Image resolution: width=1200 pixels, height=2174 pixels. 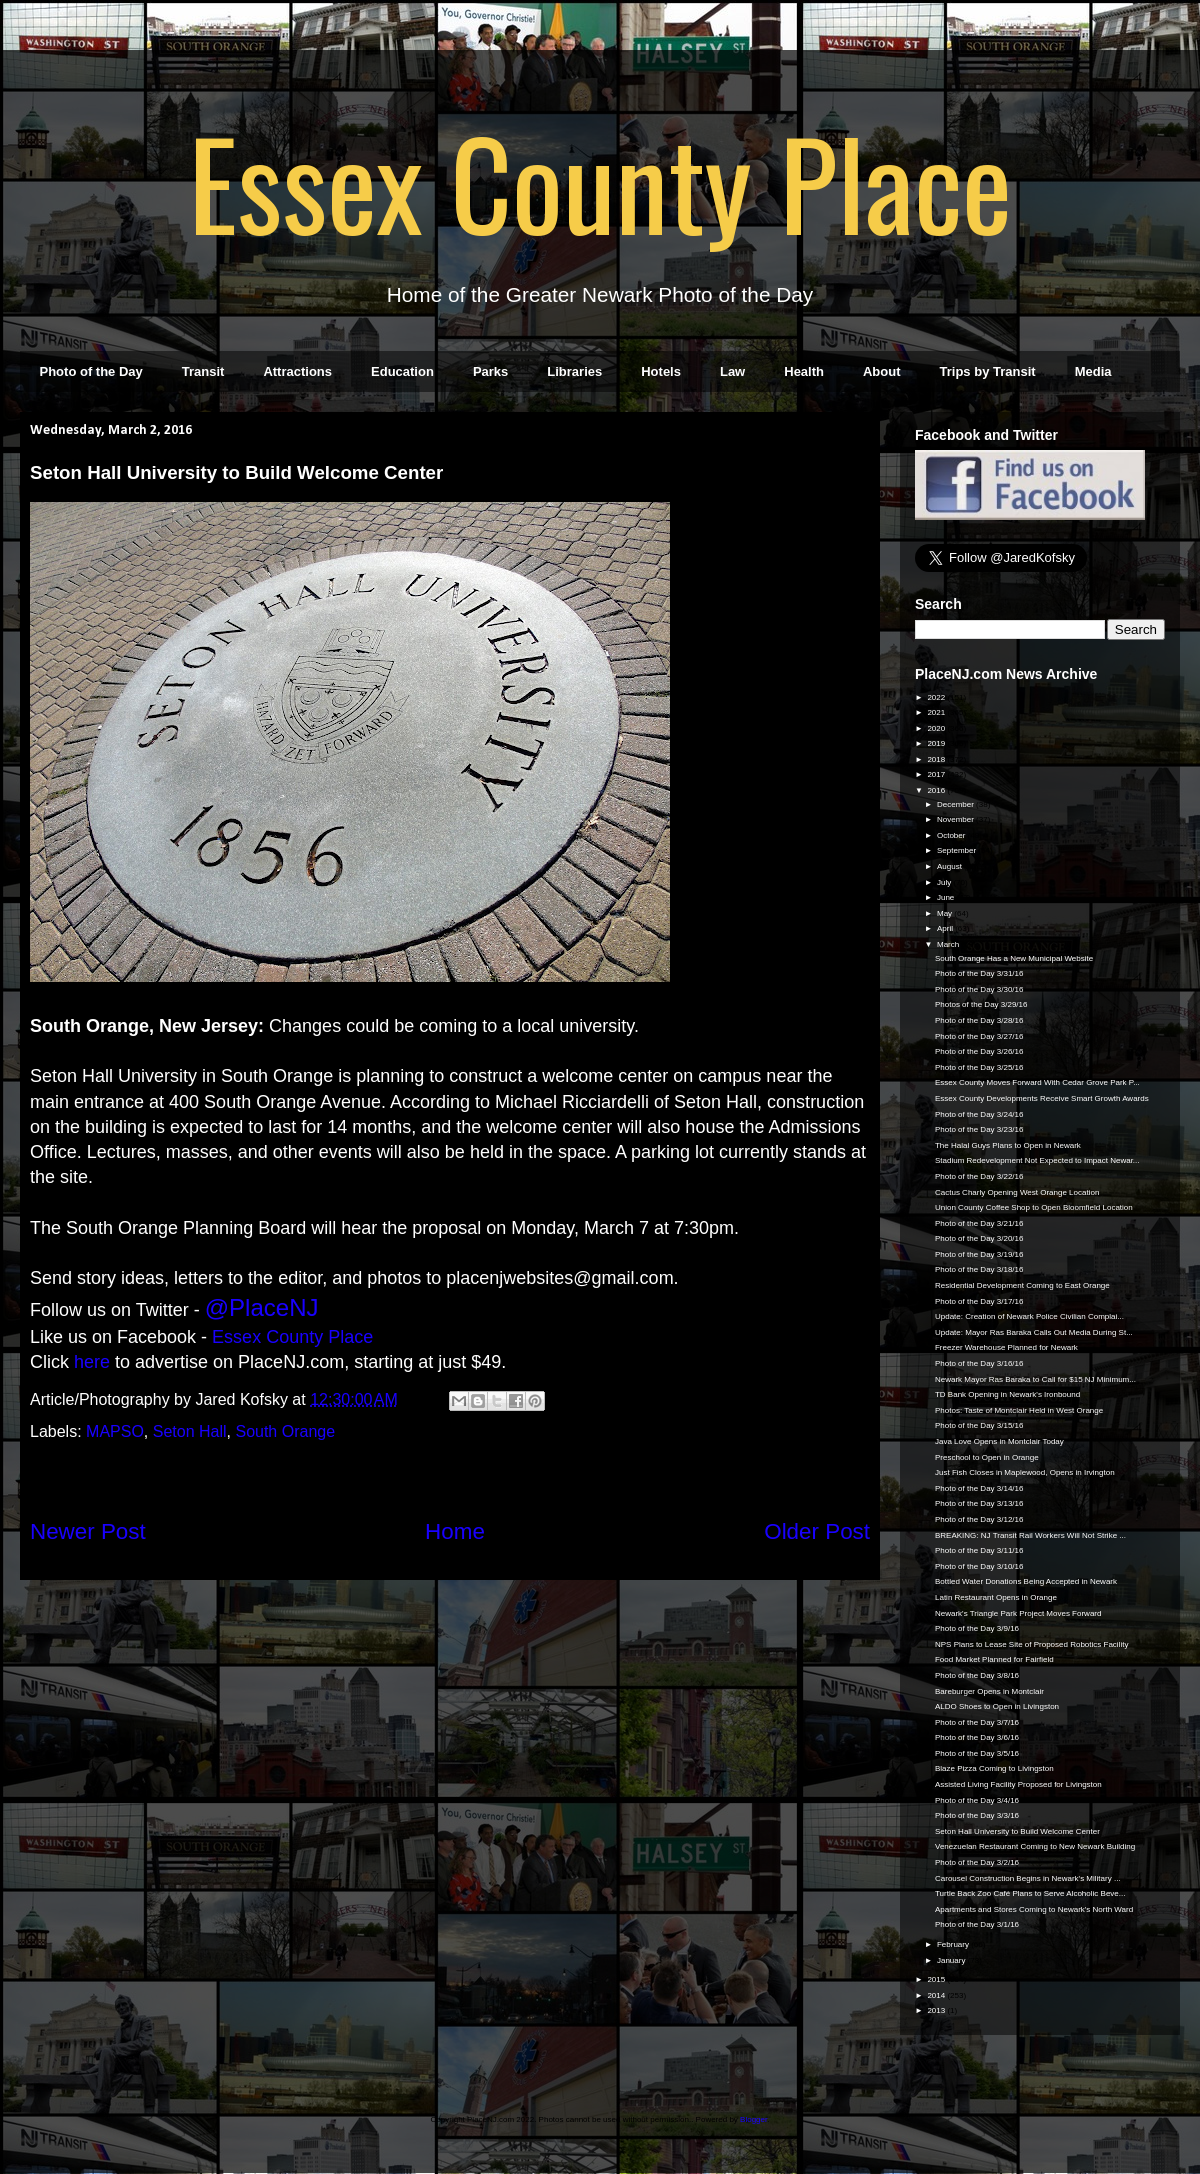 I want to click on Photo of the Day 3/25/16, so click(x=979, y=1067).